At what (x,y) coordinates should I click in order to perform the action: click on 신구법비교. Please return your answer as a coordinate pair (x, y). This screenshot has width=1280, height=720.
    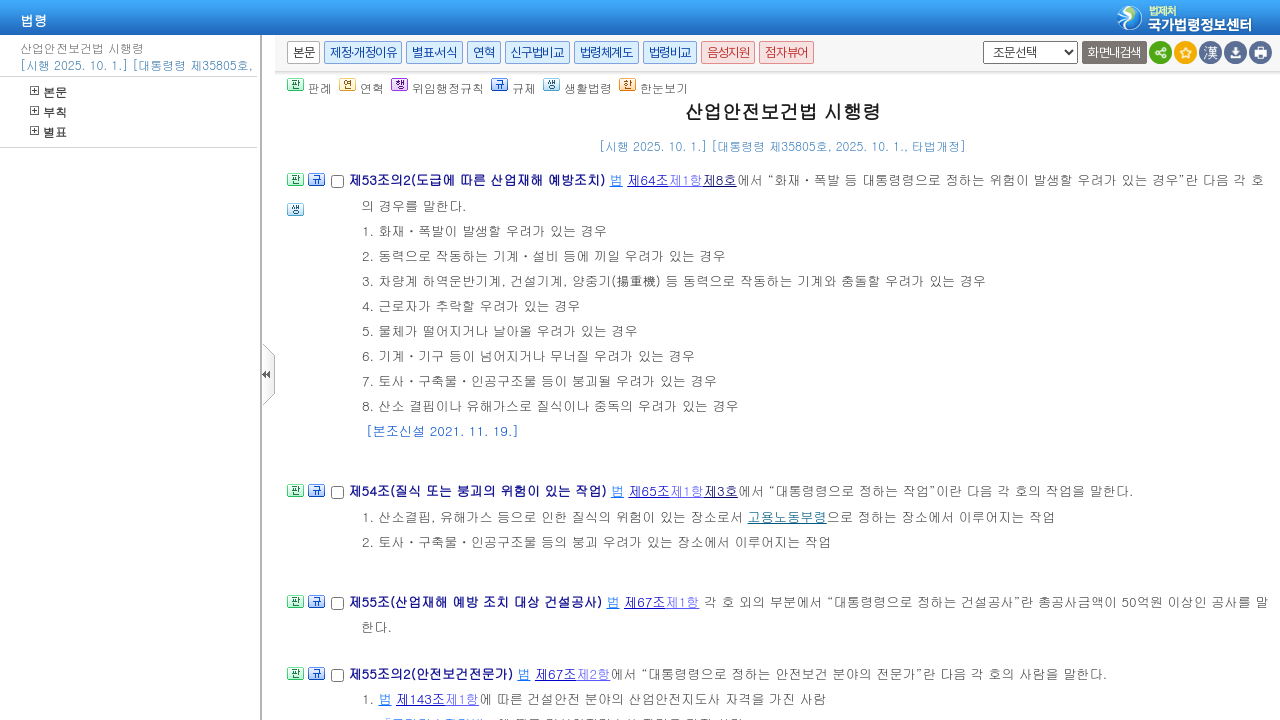
    Looking at the image, I should click on (537, 52).